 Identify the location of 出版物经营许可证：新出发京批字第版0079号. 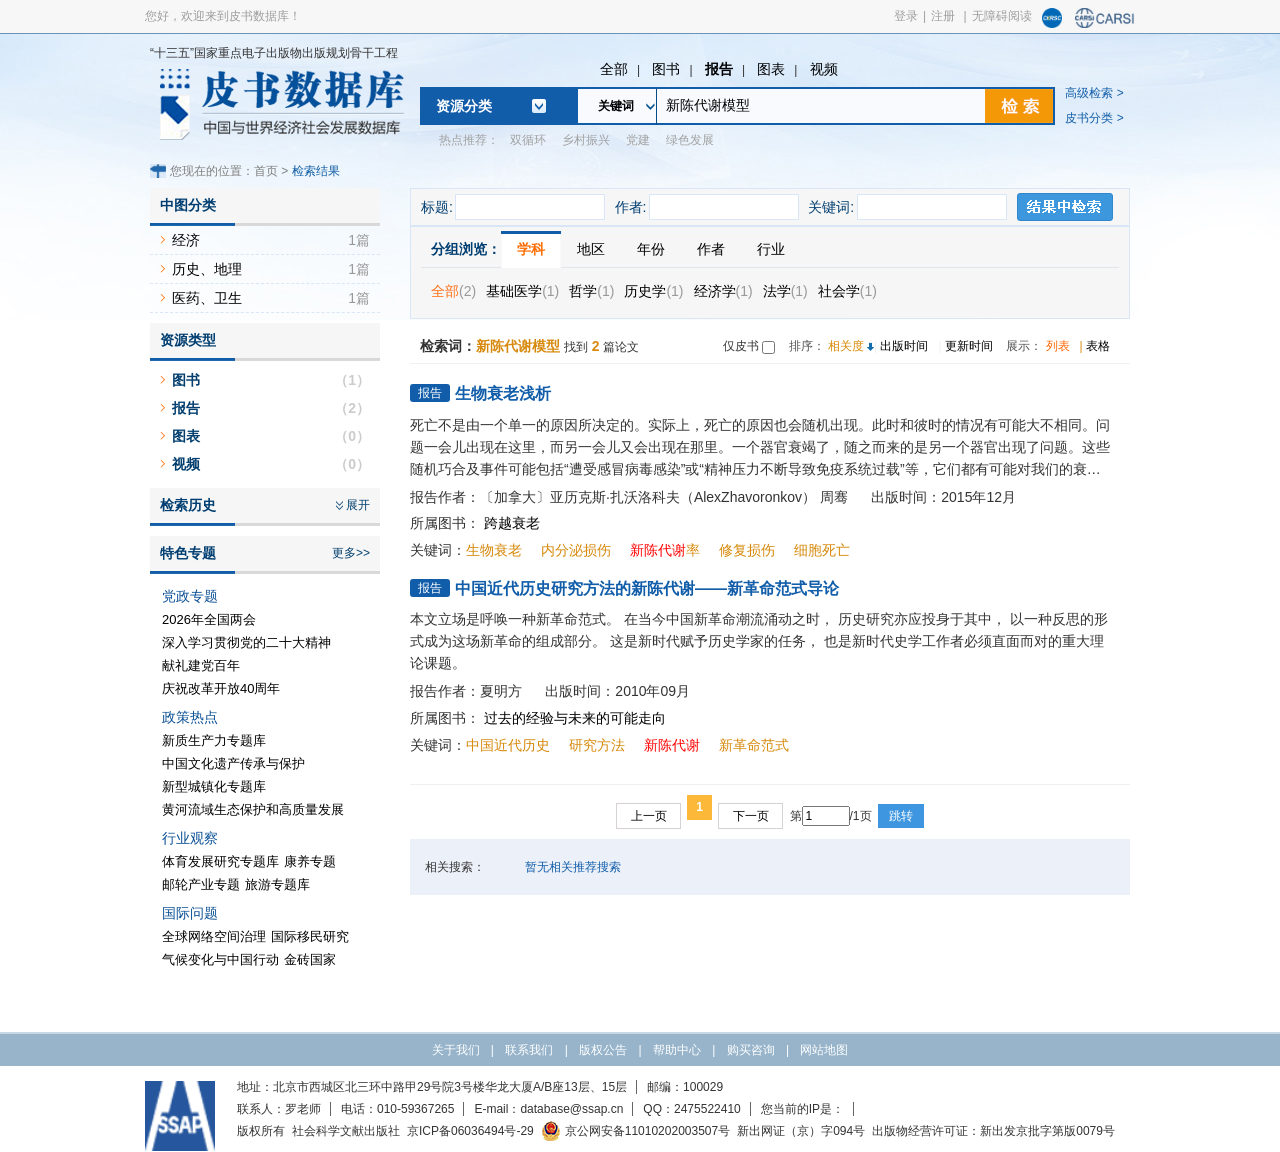
(993, 1131).